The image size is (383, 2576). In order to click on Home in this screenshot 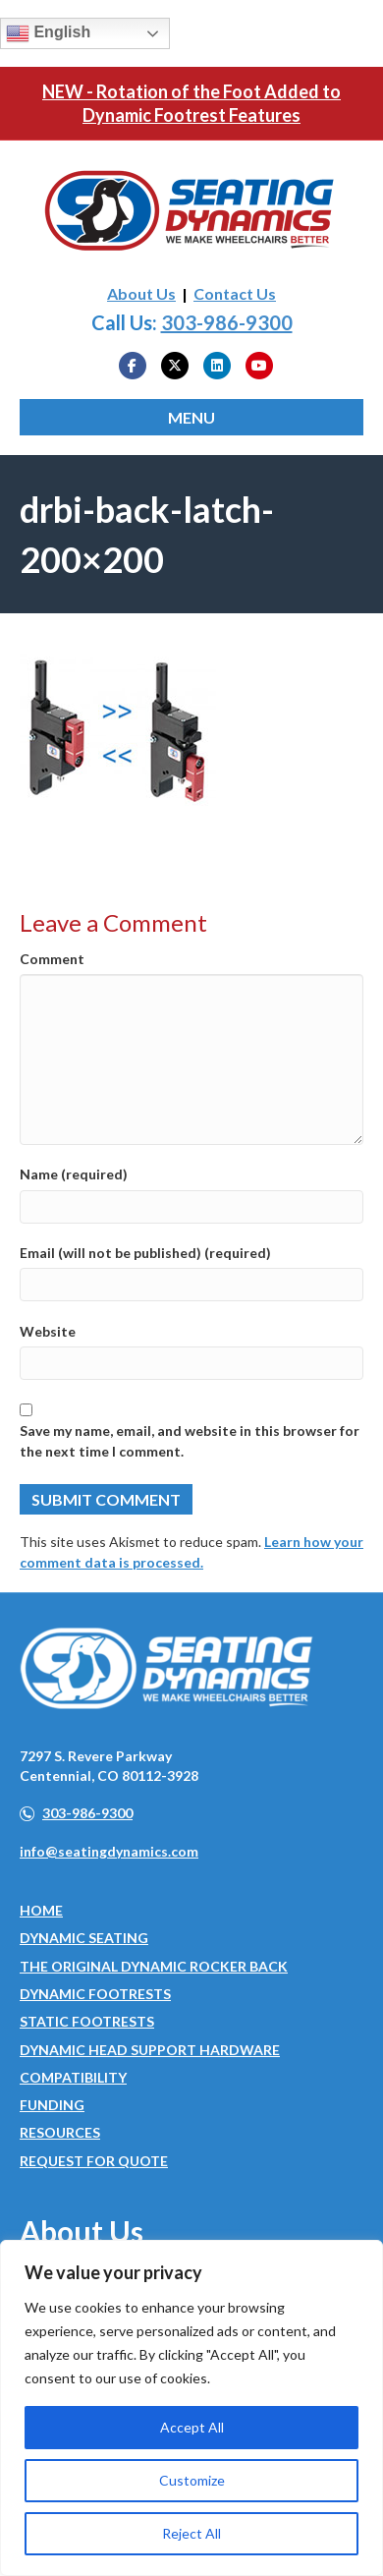, I will do `click(41, 1910)`.